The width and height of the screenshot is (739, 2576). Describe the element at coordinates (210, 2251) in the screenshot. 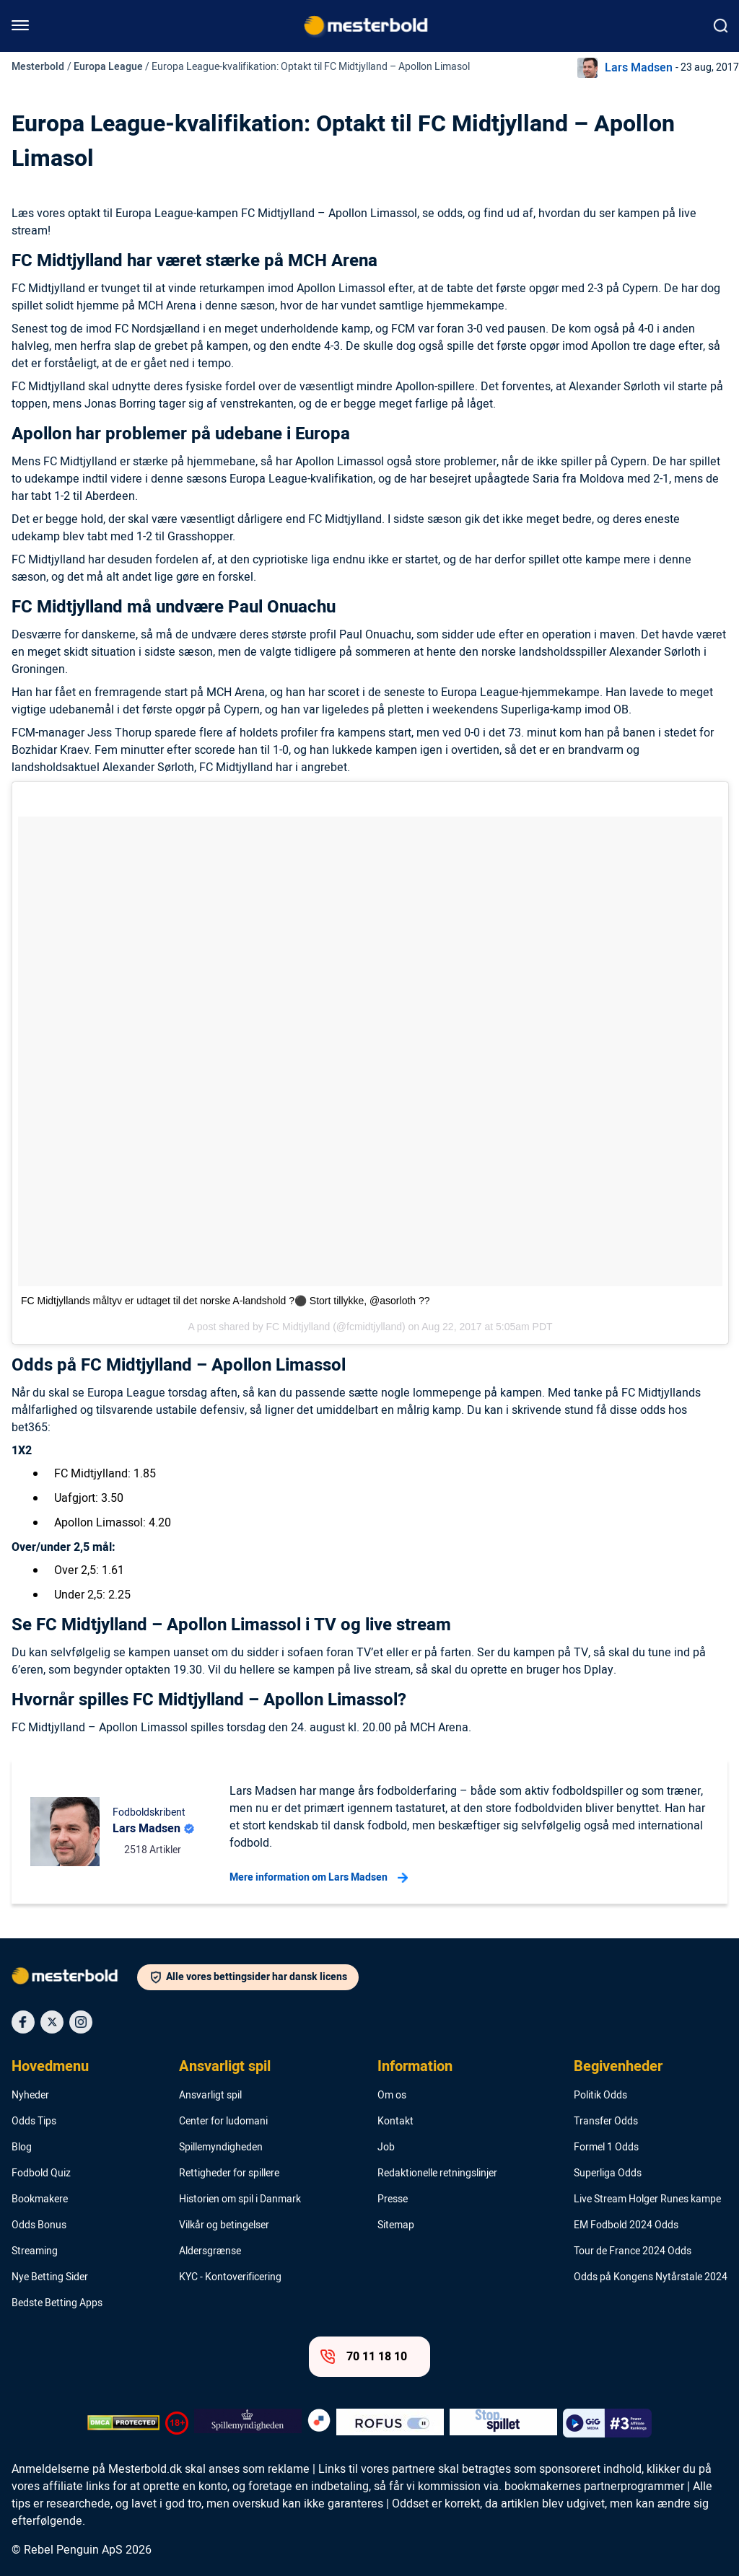

I see `Aldersgrænse` at that location.